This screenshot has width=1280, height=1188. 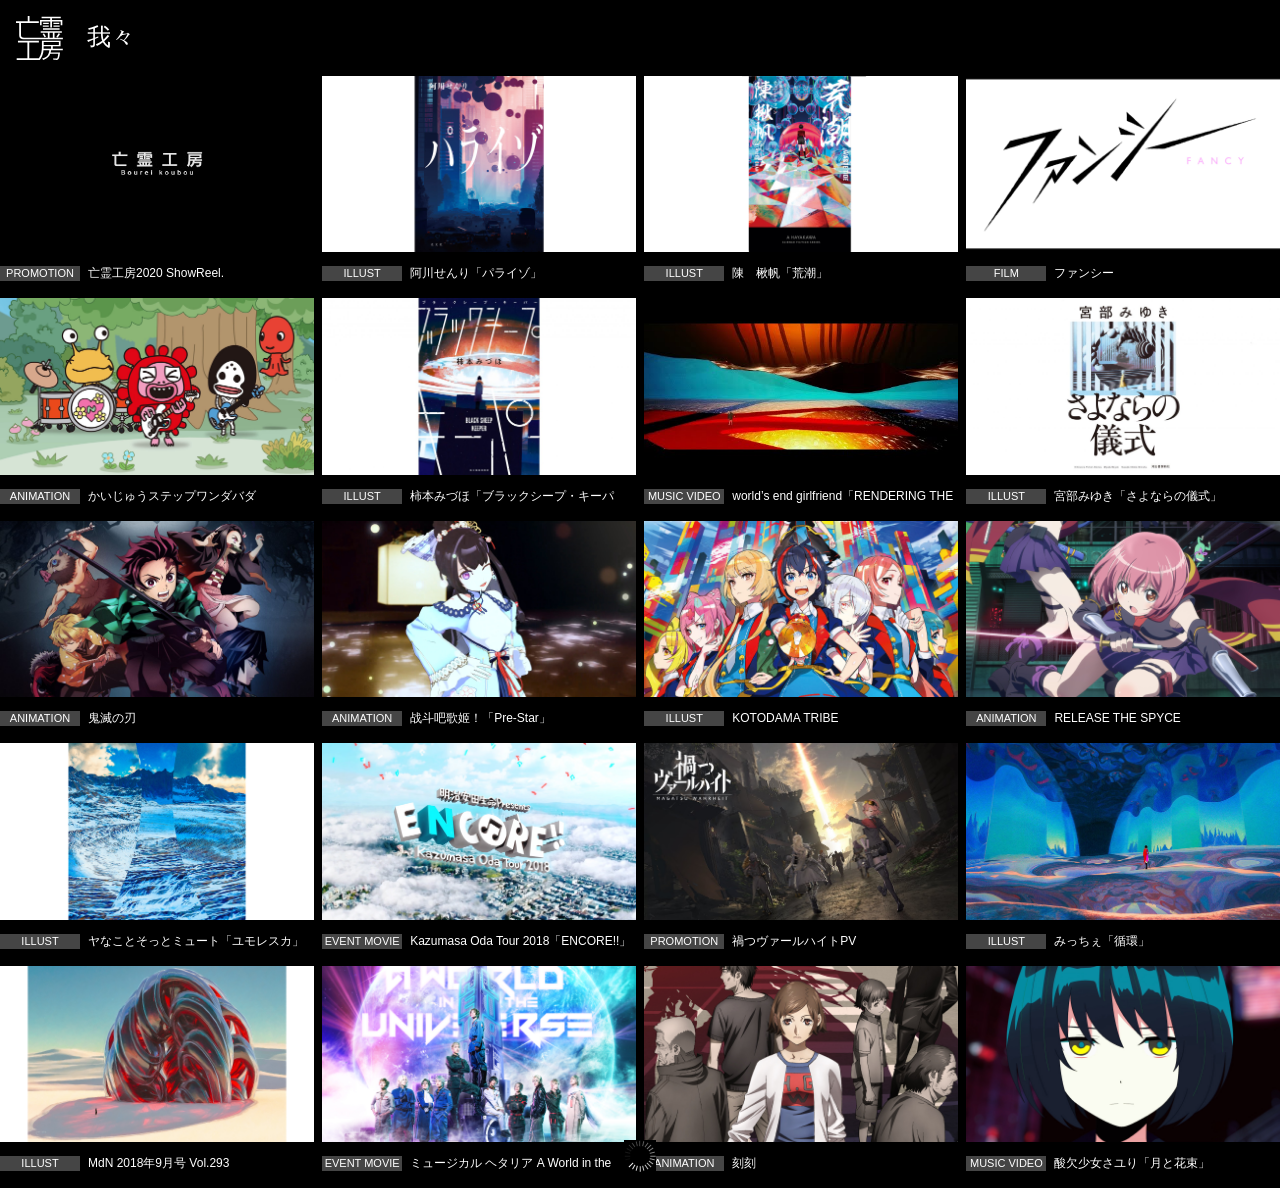 I want to click on PROMOTION, so click(x=40, y=273).